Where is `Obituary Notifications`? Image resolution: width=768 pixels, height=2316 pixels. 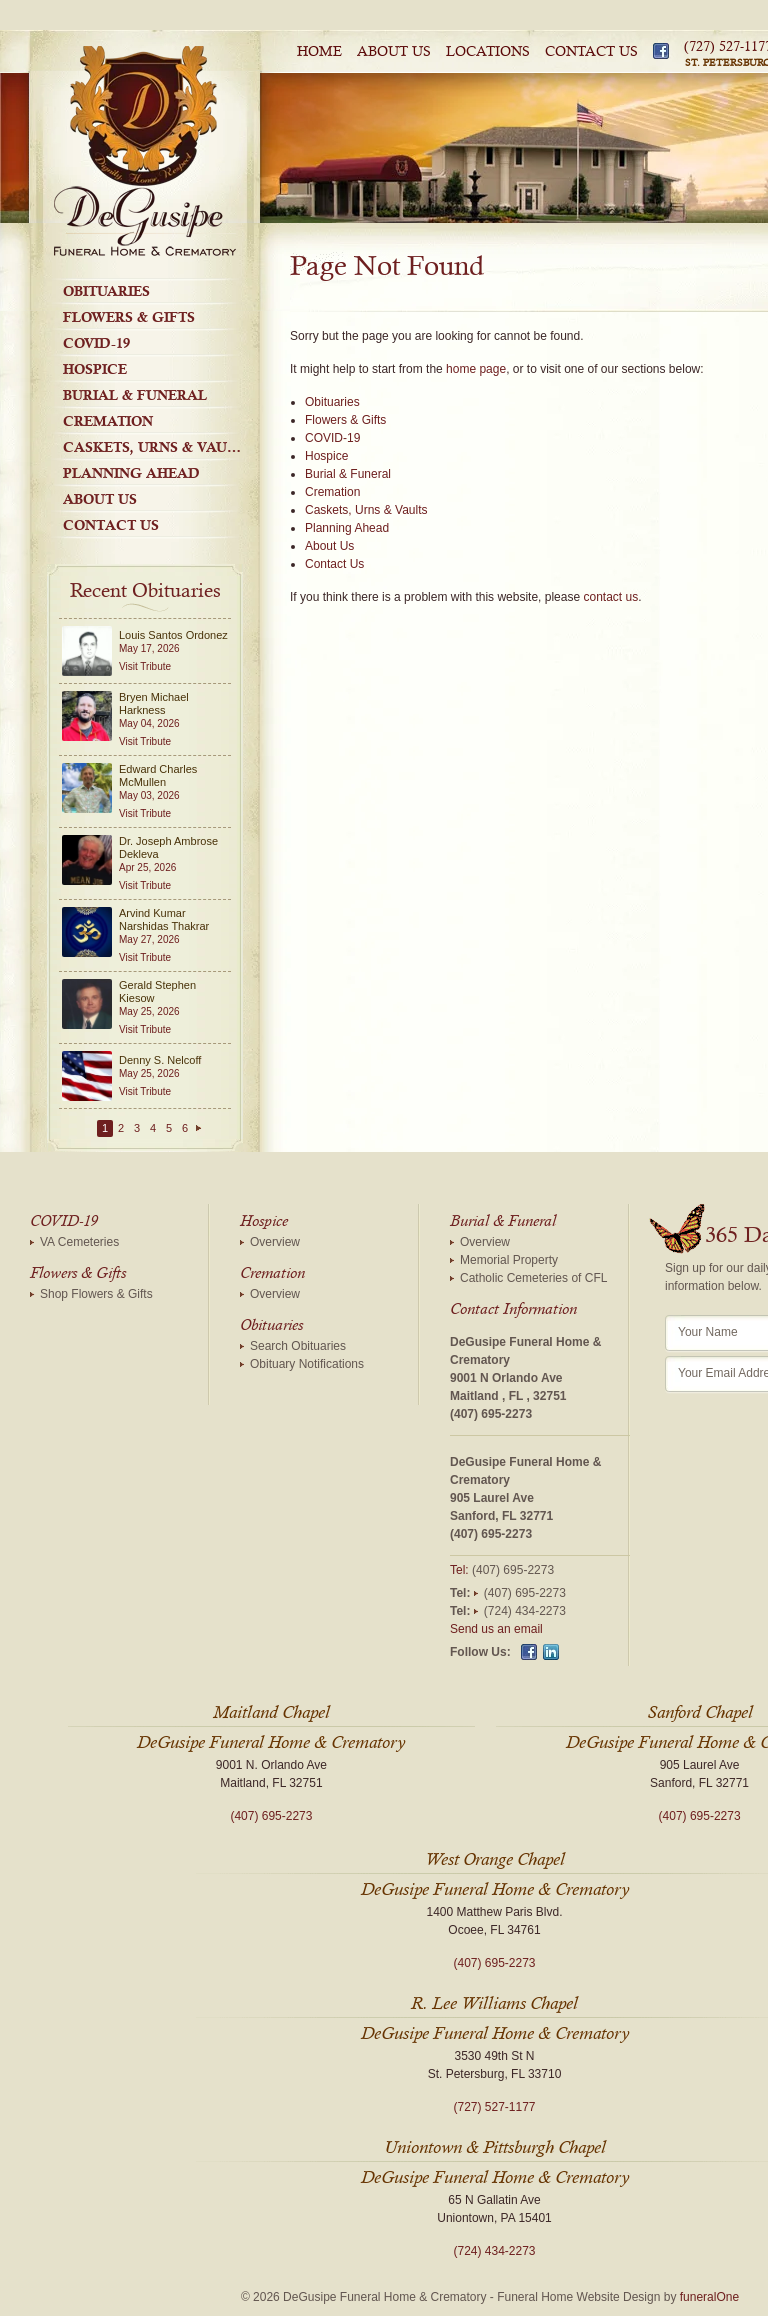 Obituary Notifications is located at coordinates (307, 1364).